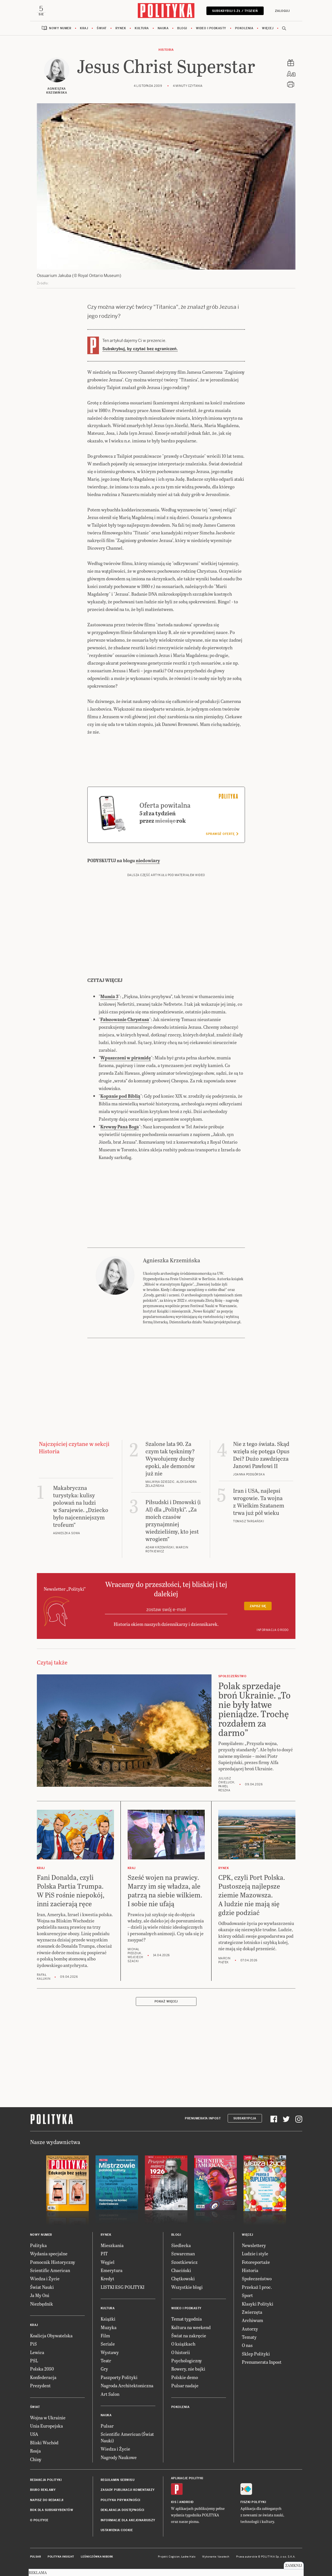 Image resolution: width=332 pixels, height=2576 pixels. What do you see at coordinates (244, 28) in the screenshot?
I see `Pokolenia` at bounding box center [244, 28].